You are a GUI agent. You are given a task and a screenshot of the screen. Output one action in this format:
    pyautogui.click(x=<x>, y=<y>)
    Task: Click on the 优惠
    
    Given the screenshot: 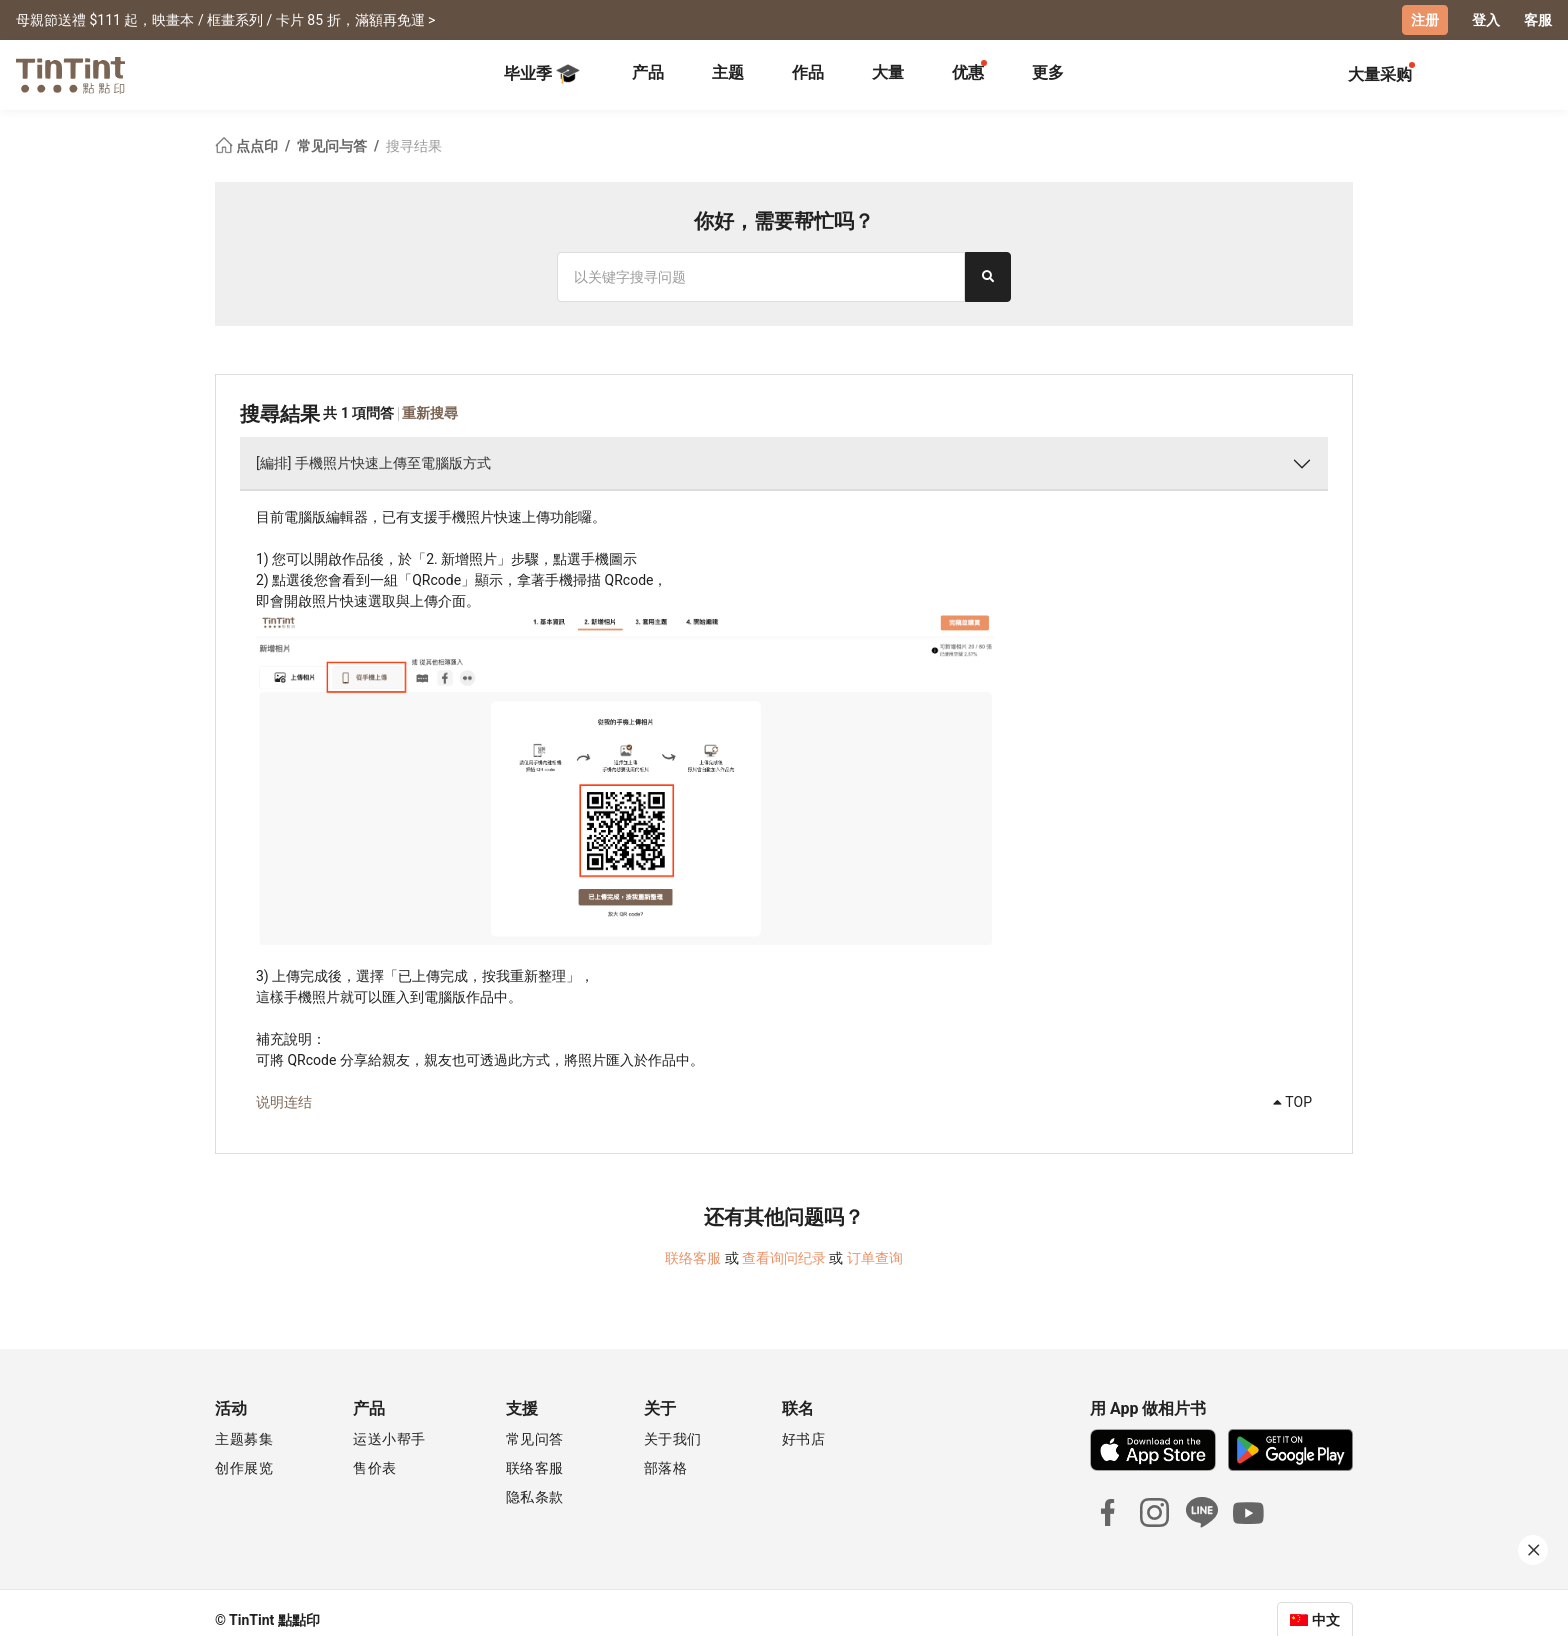 What is the action you would take?
    pyautogui.click(x=968, y=72)
    